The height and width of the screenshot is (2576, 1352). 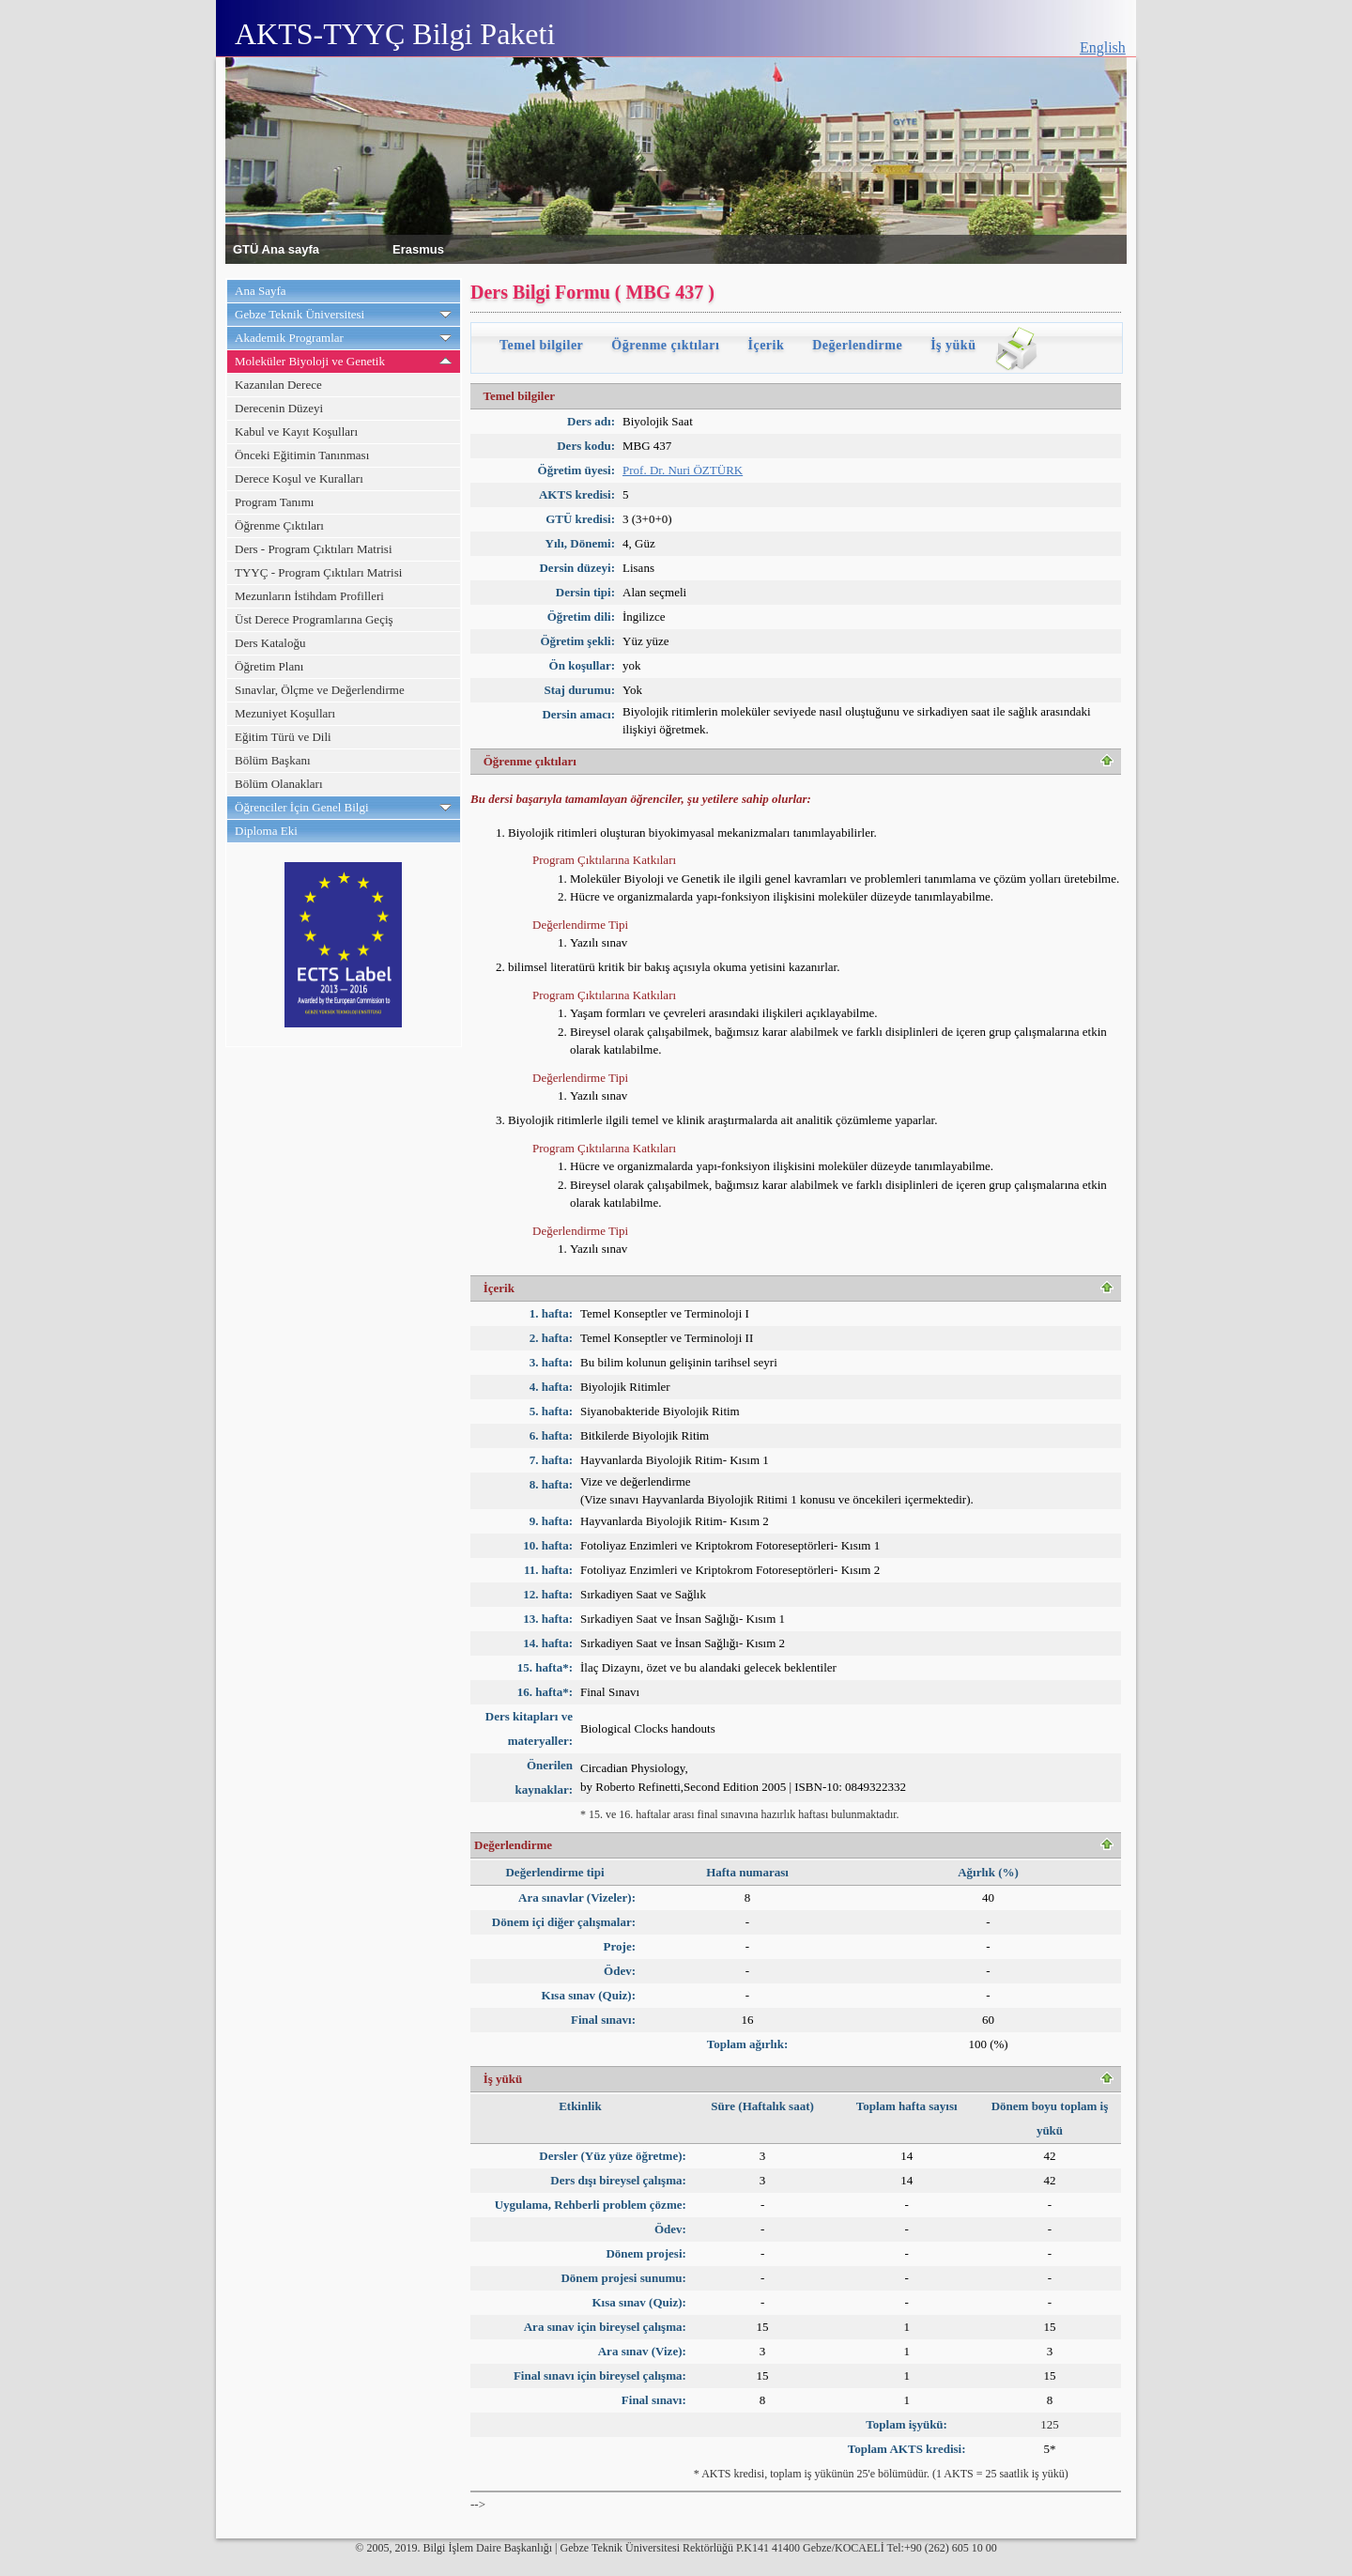 I want to click on Temel bilgiler, so click(x=541, y=345).